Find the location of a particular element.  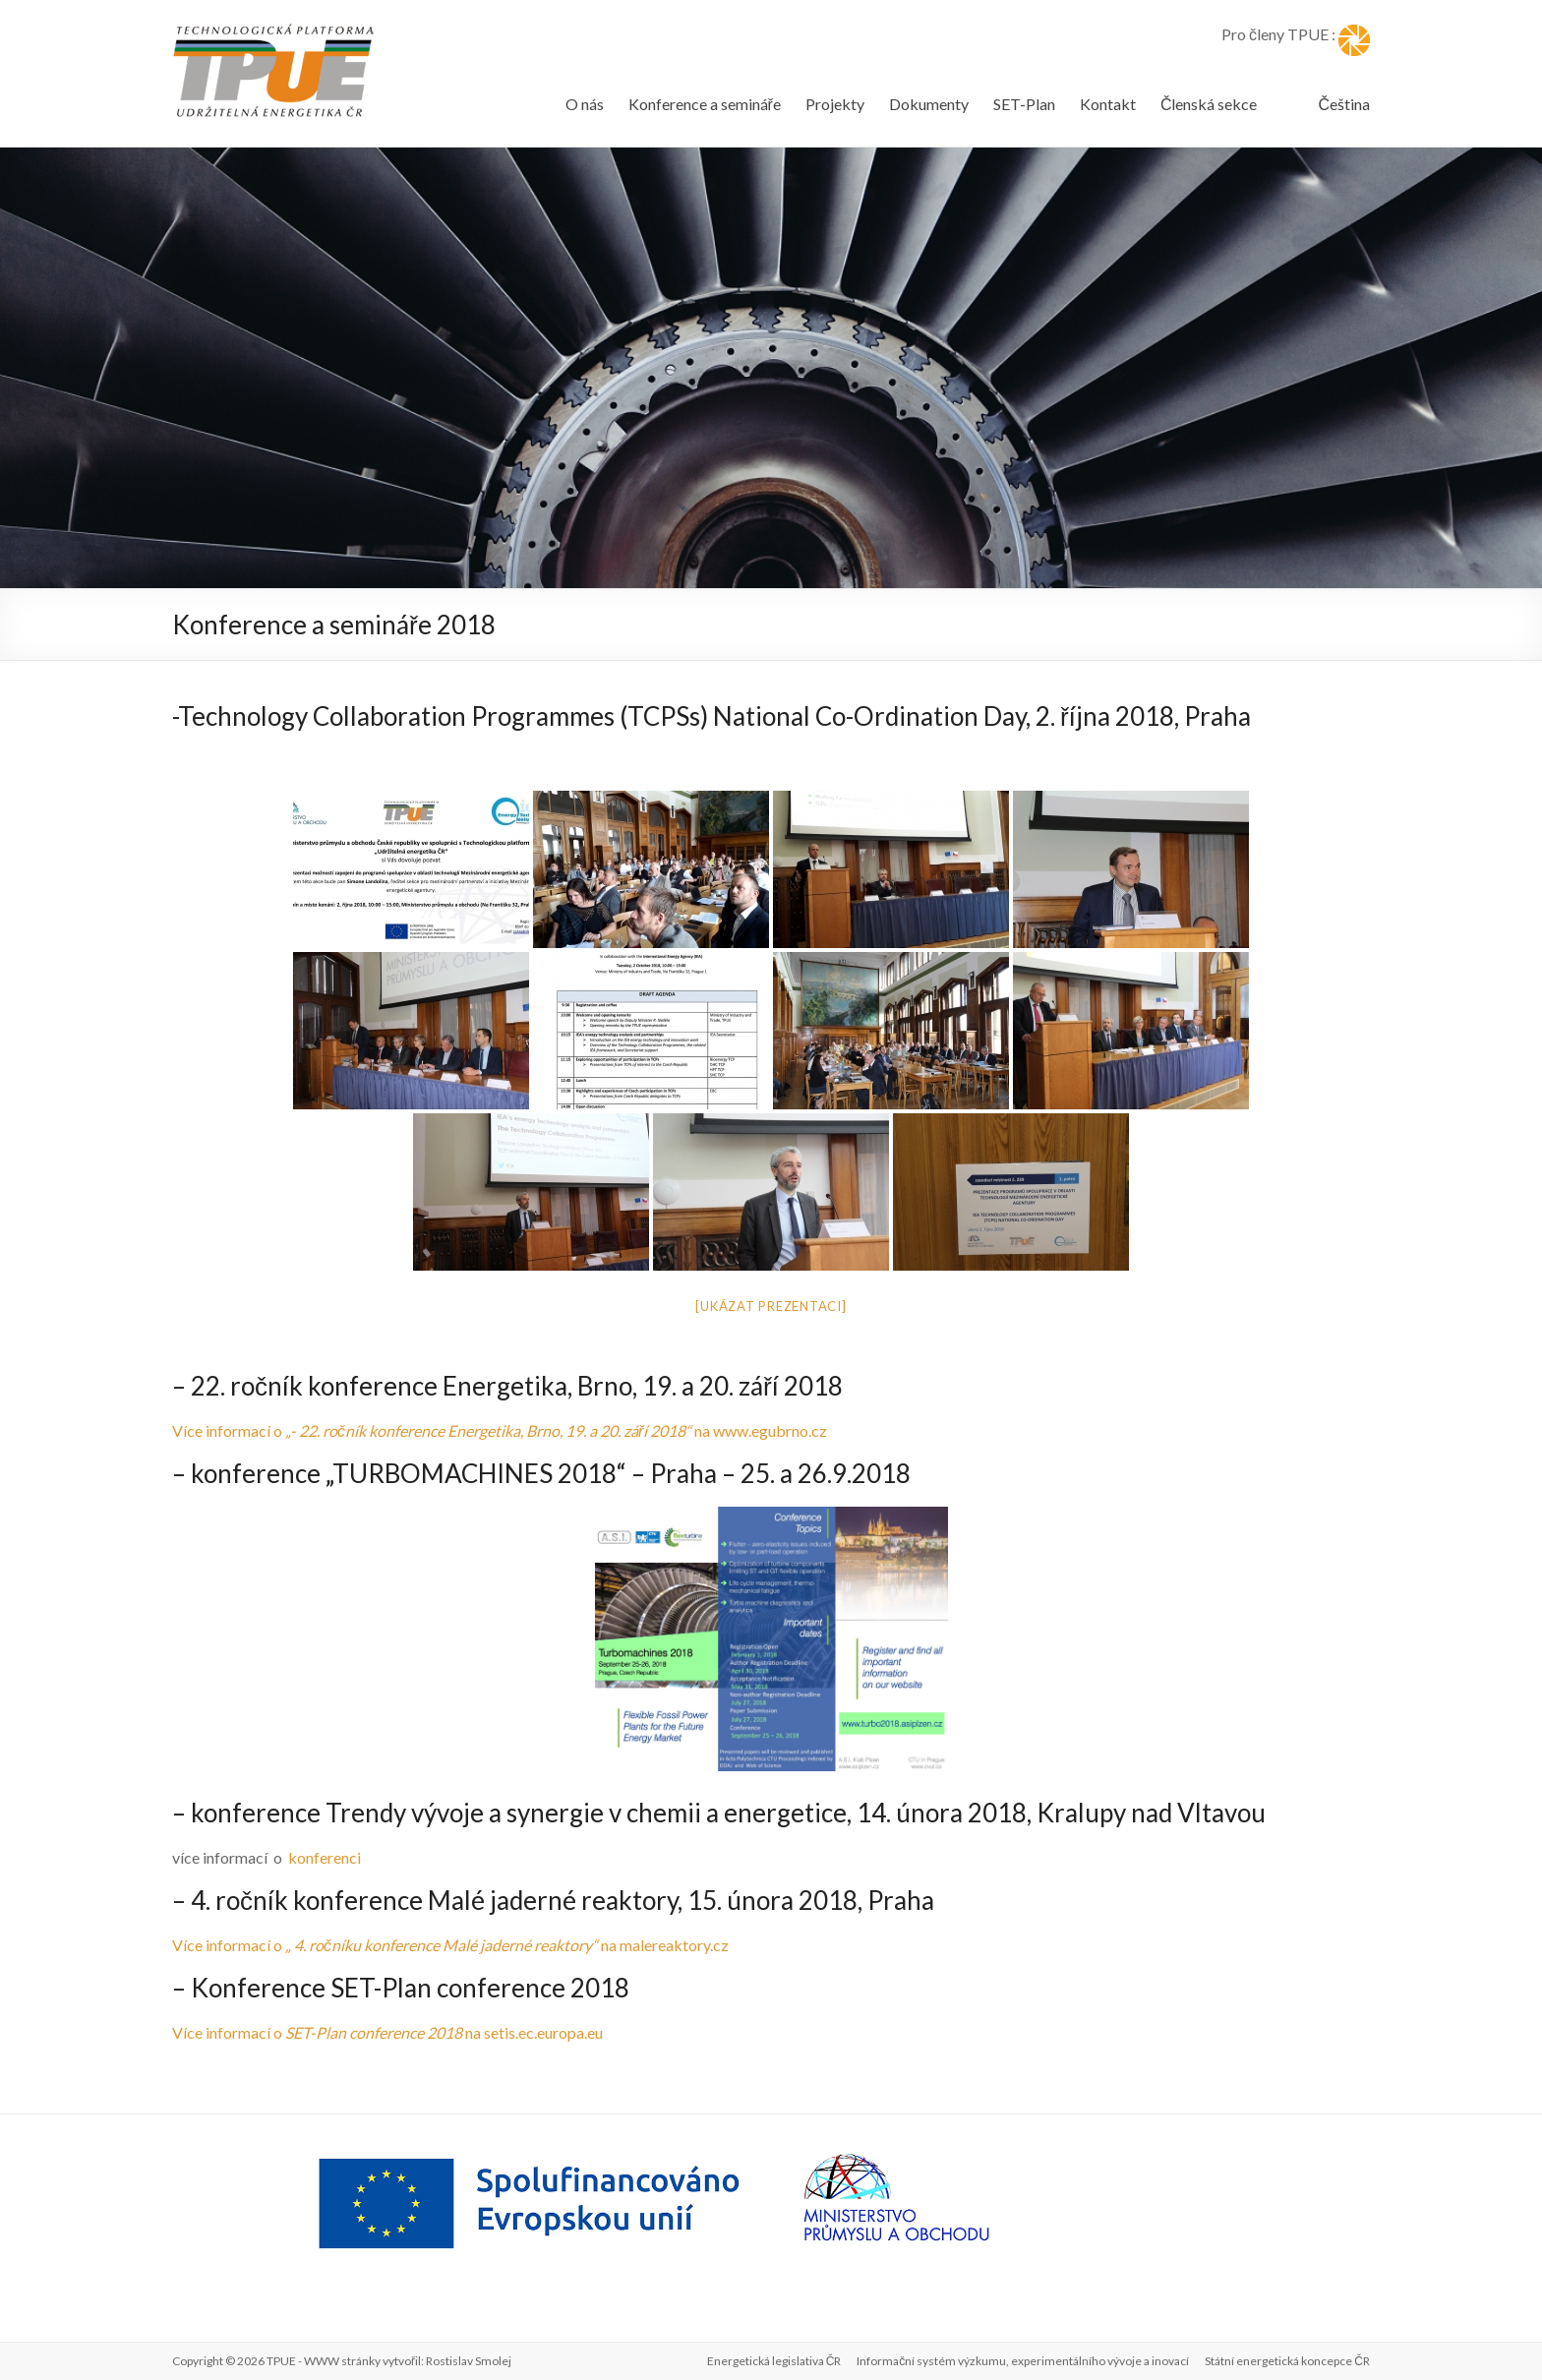

Více informací o na www.egubrno.cz is located at coordinates (499, 1430).